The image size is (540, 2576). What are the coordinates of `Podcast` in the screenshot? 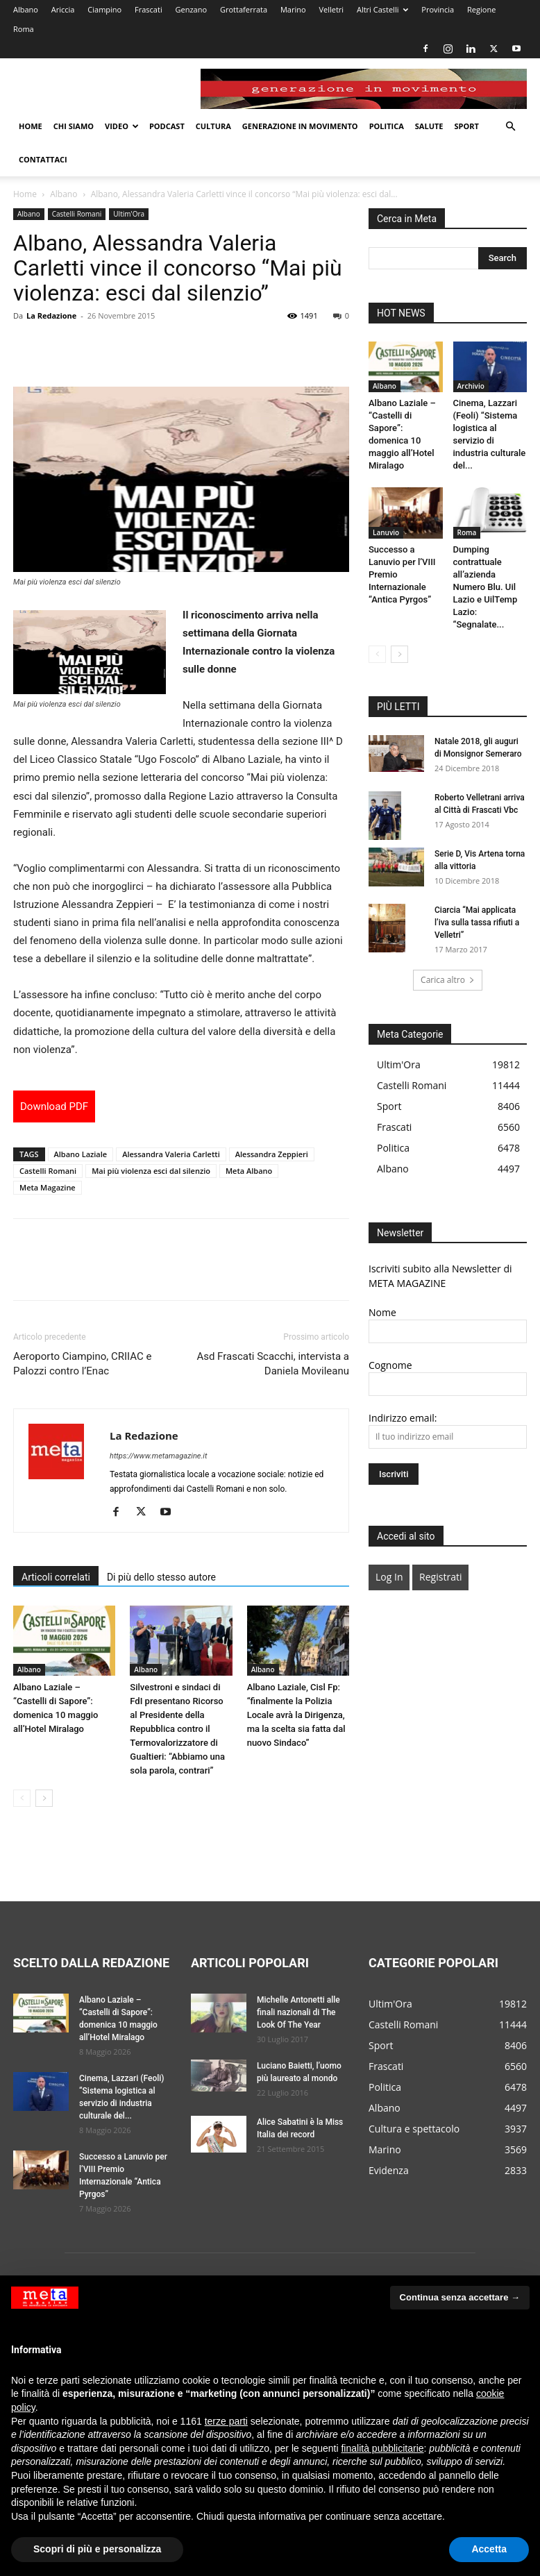 It's located at (167, 126).